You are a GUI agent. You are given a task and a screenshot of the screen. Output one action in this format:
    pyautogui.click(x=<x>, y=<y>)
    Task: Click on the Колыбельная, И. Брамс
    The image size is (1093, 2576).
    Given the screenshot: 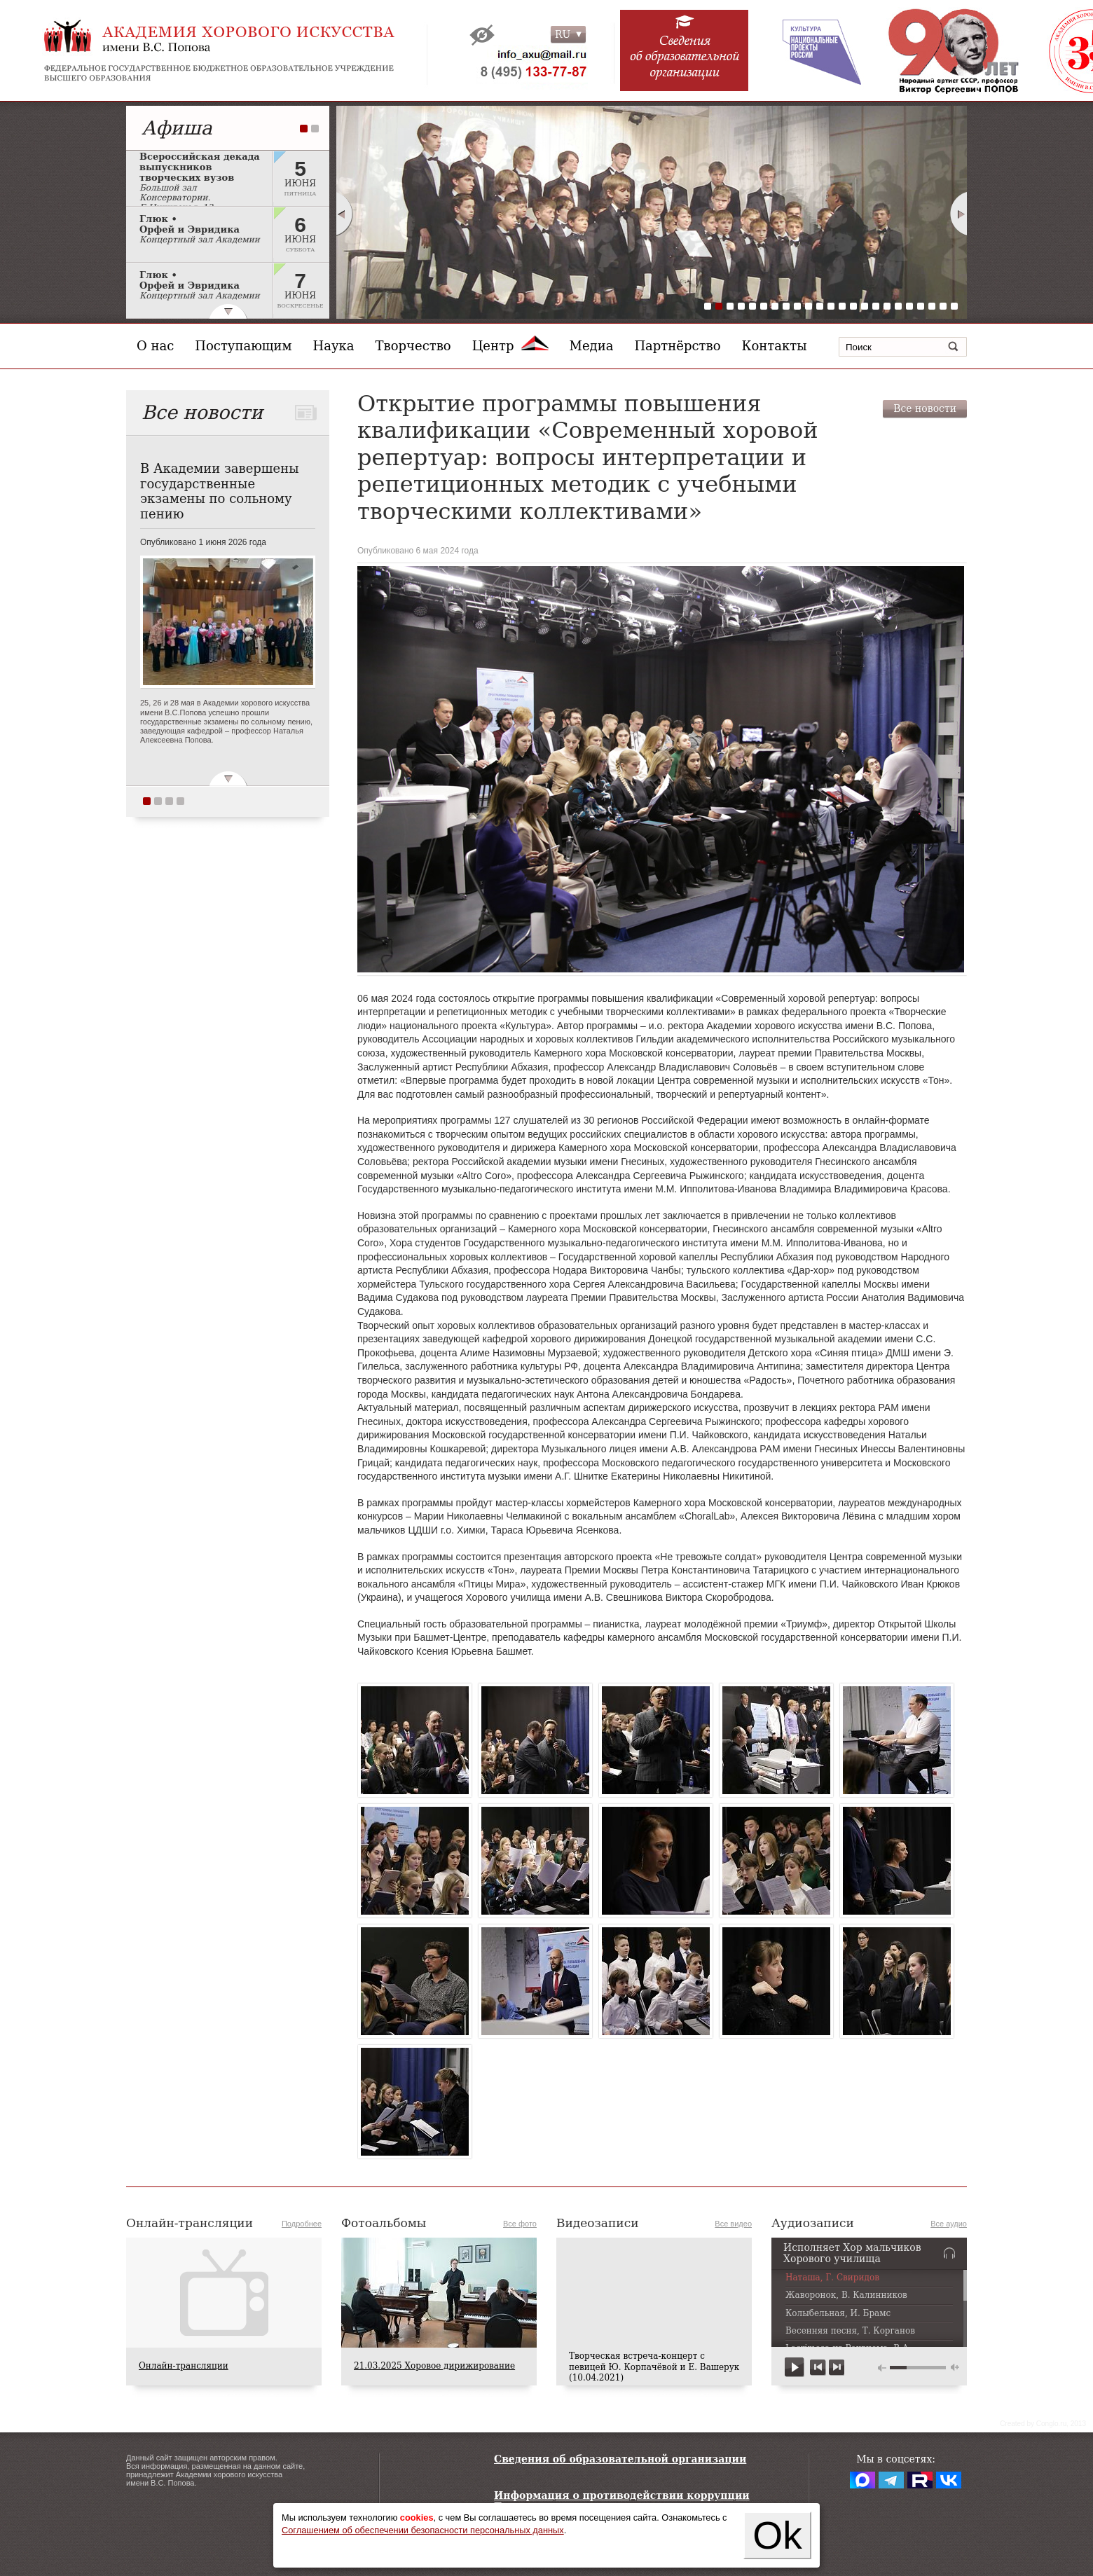 What is the action you would take?
    pyautogui.click(x=838, y=2313)
    